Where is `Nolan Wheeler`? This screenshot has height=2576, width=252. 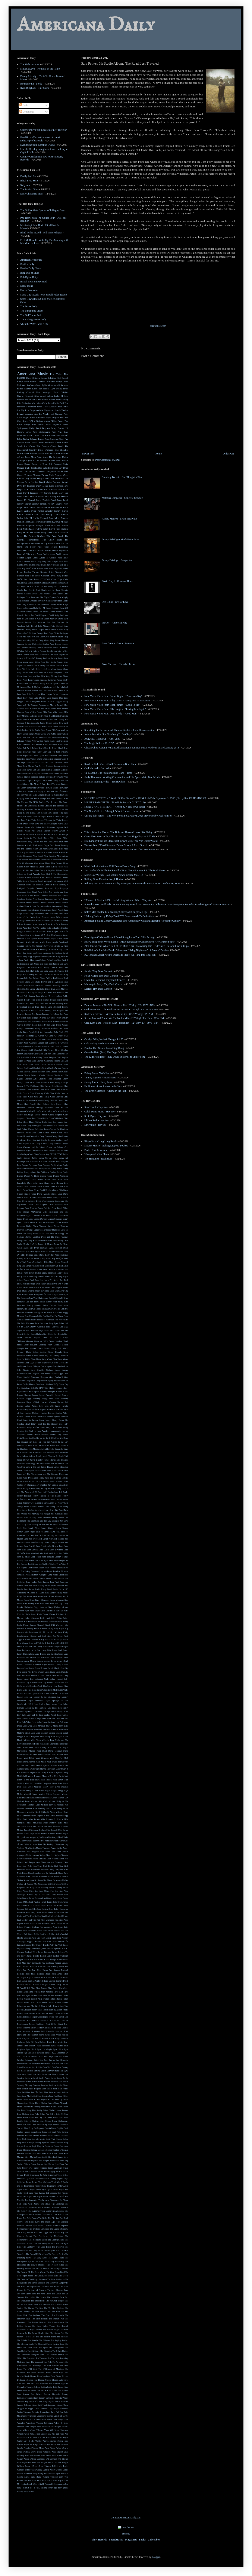 Nolan Wheeler is located at coordinates (54, 1876).